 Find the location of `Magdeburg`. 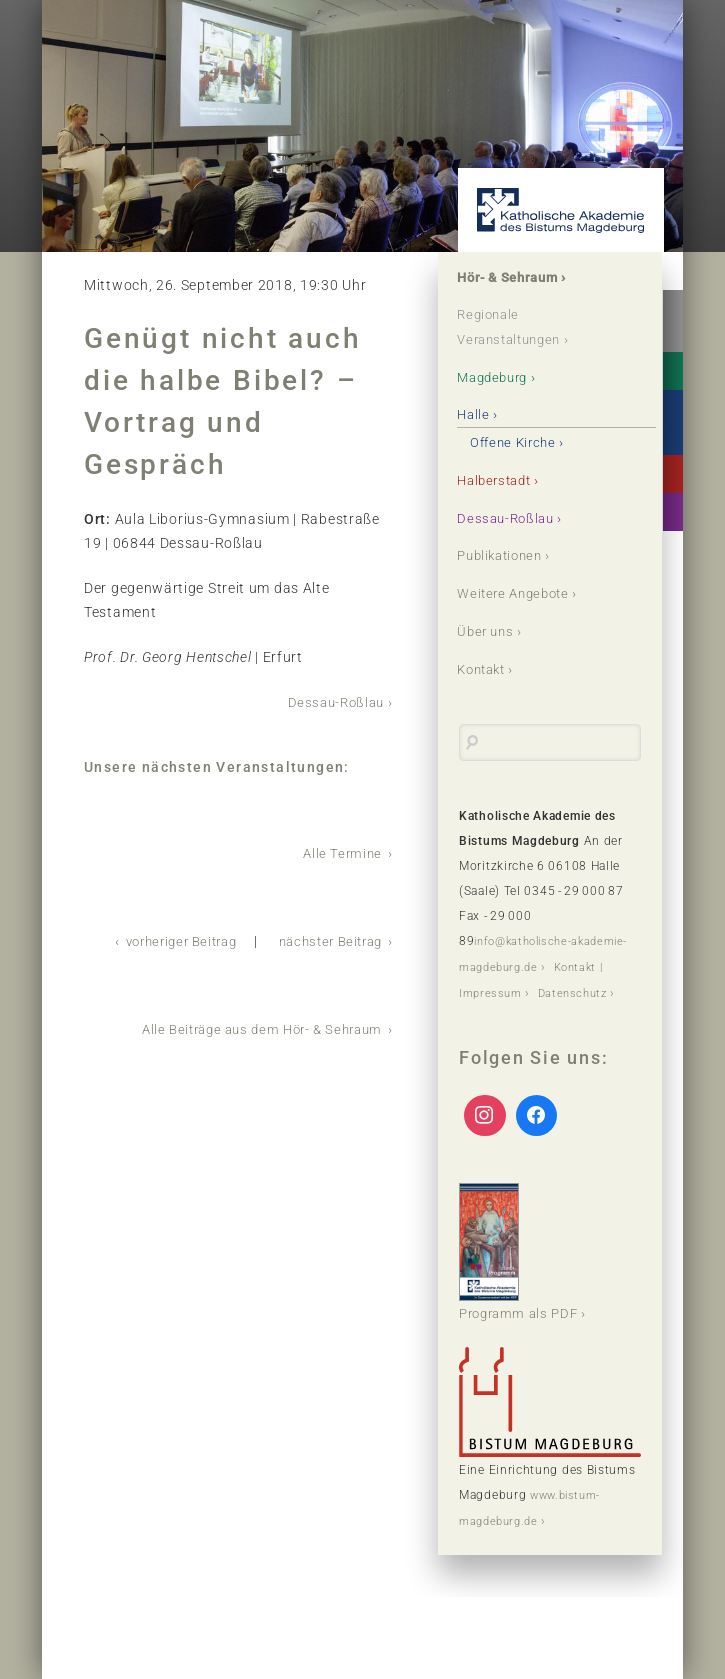

Magdeburg is located at coordinates (498, 378).